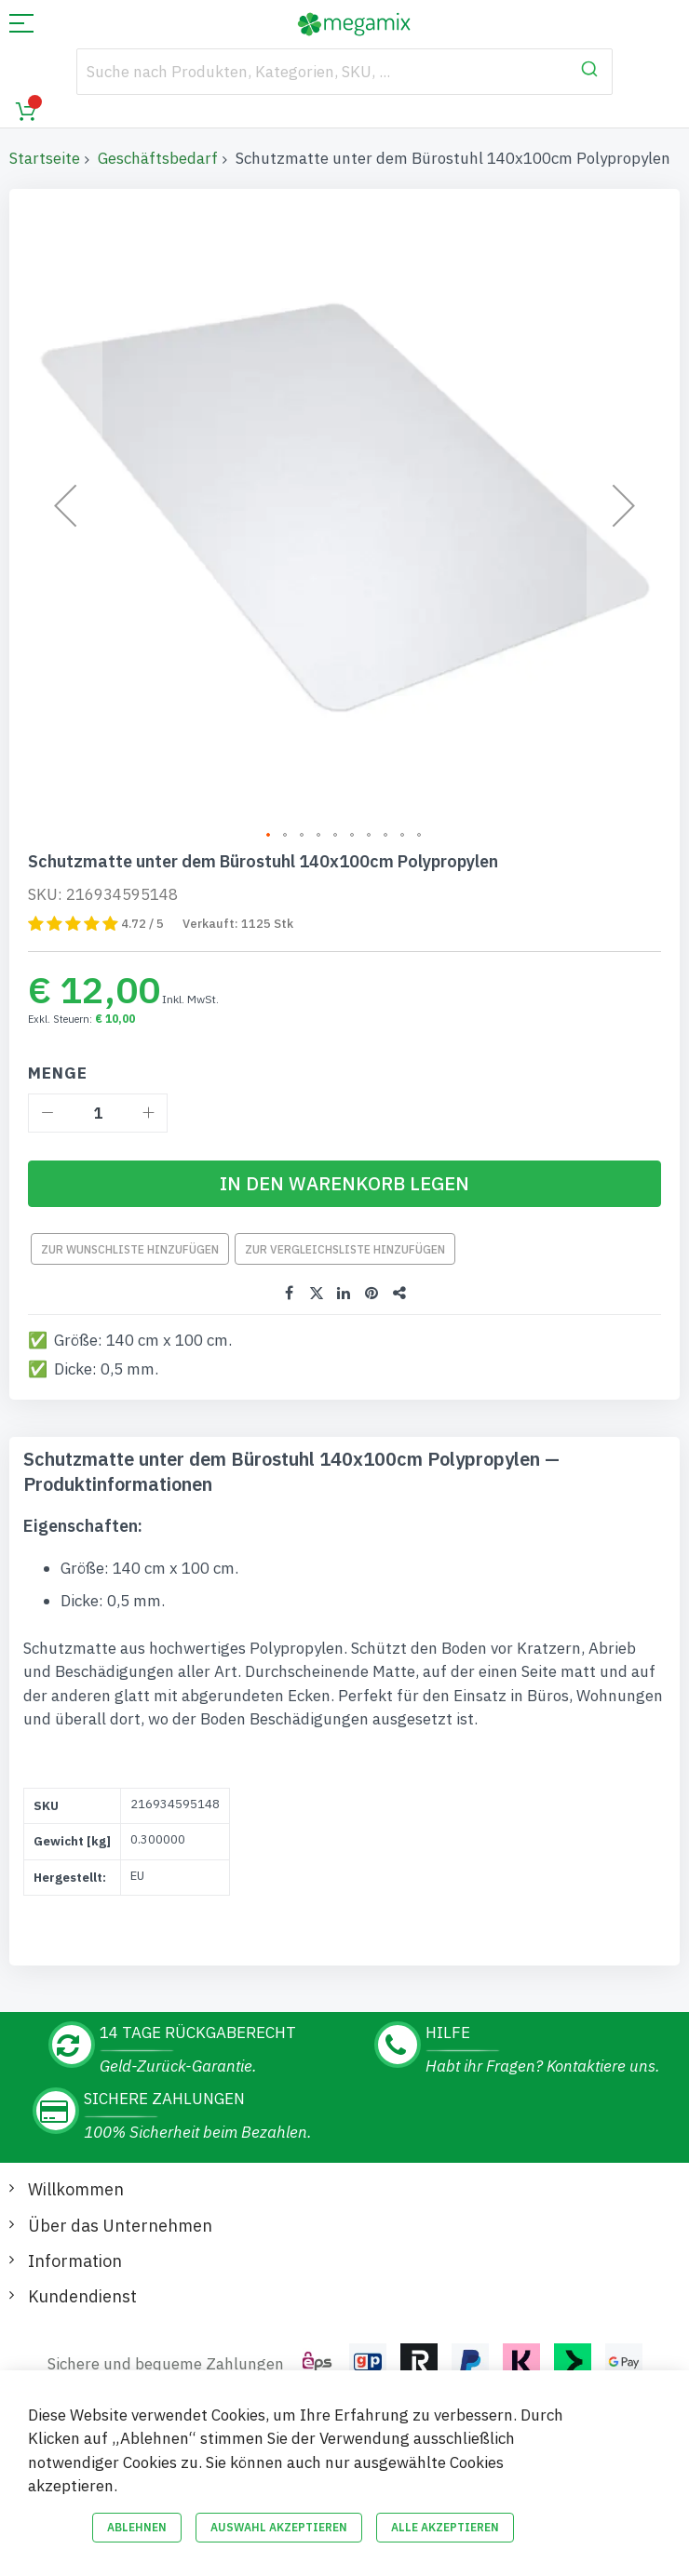 This screenshot has height=2576, width=689. What do you see at coordinates (278, 2527) in the screenshot?
I see `Auswahl akzeptieren` at bounding box center [278, 2527].